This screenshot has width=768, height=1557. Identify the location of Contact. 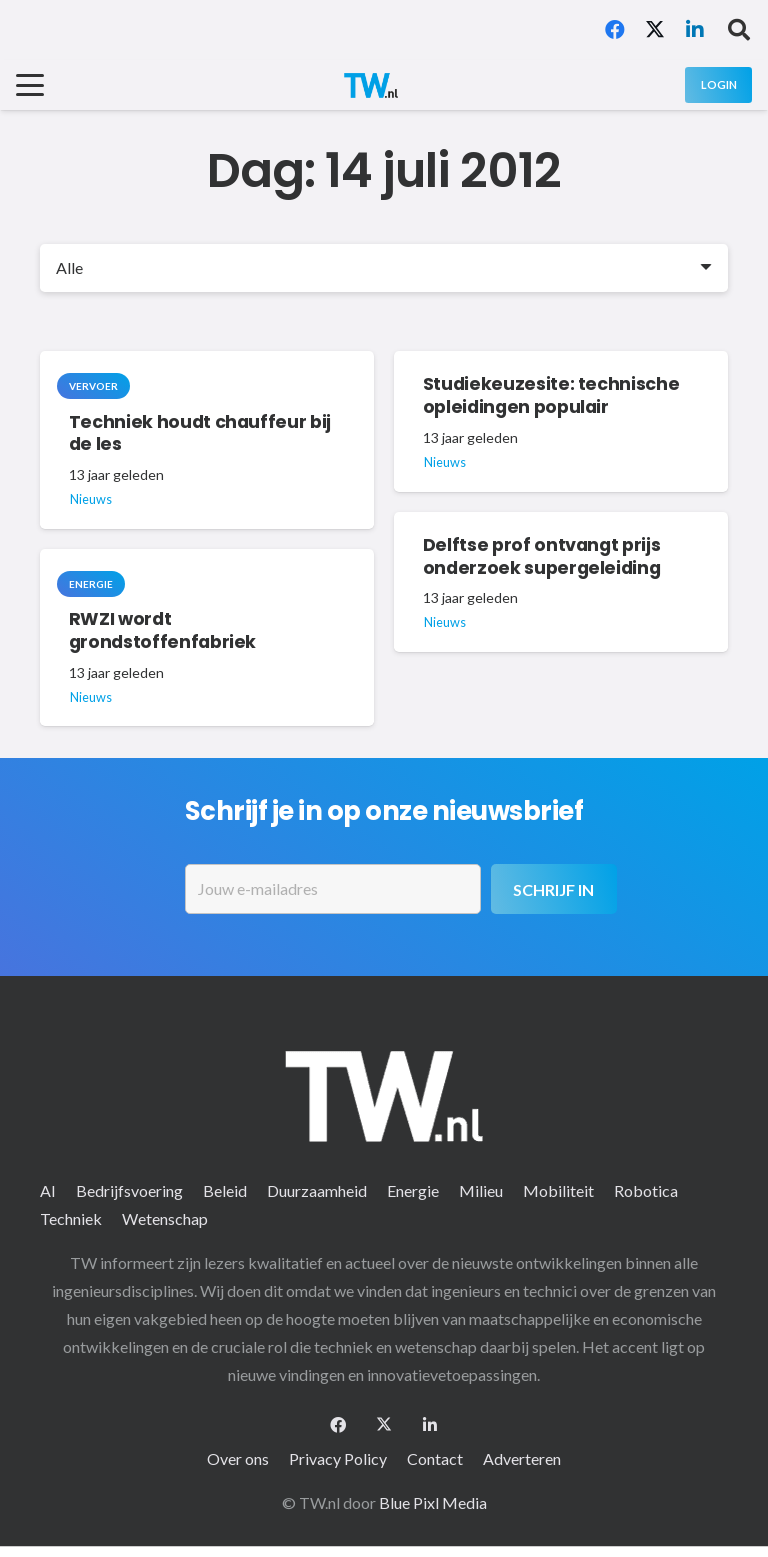
(435, 1458).